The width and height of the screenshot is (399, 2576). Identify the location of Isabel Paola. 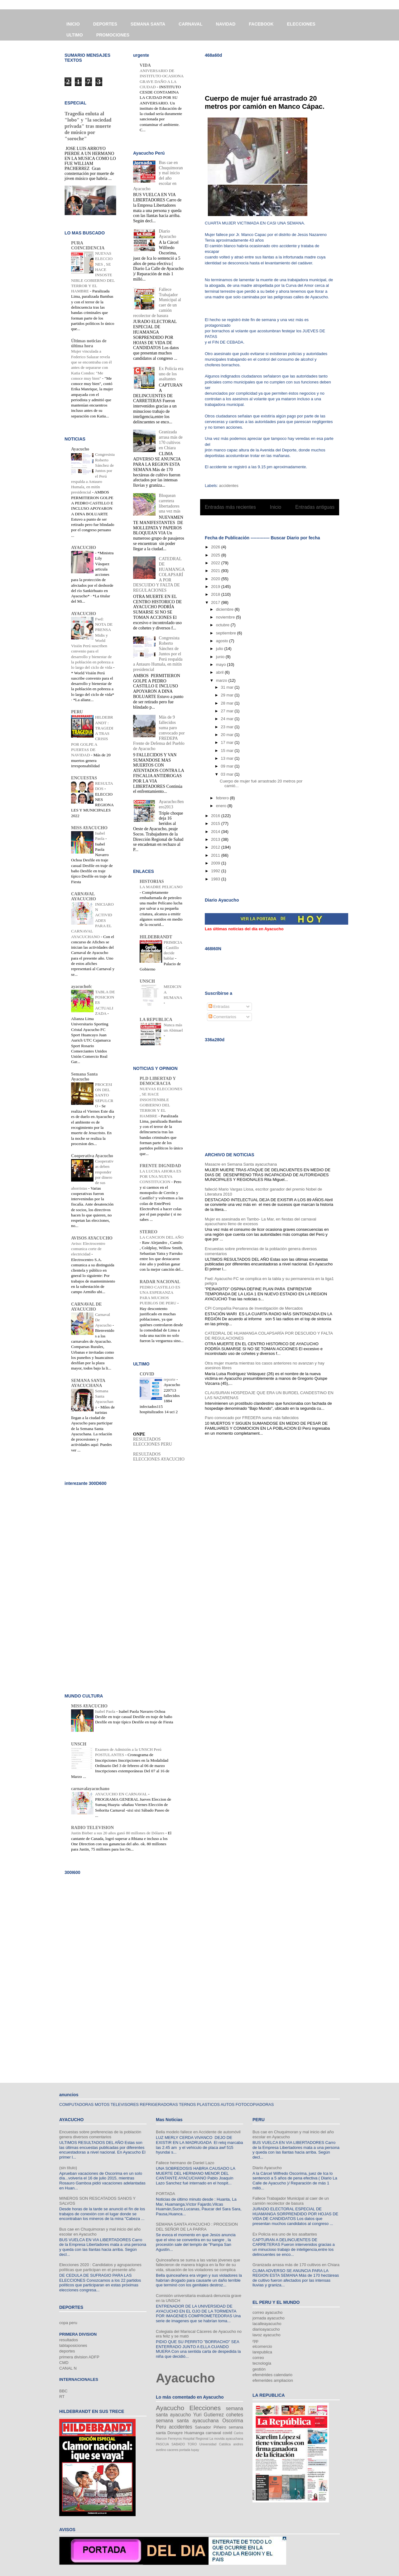
(105, 1711).